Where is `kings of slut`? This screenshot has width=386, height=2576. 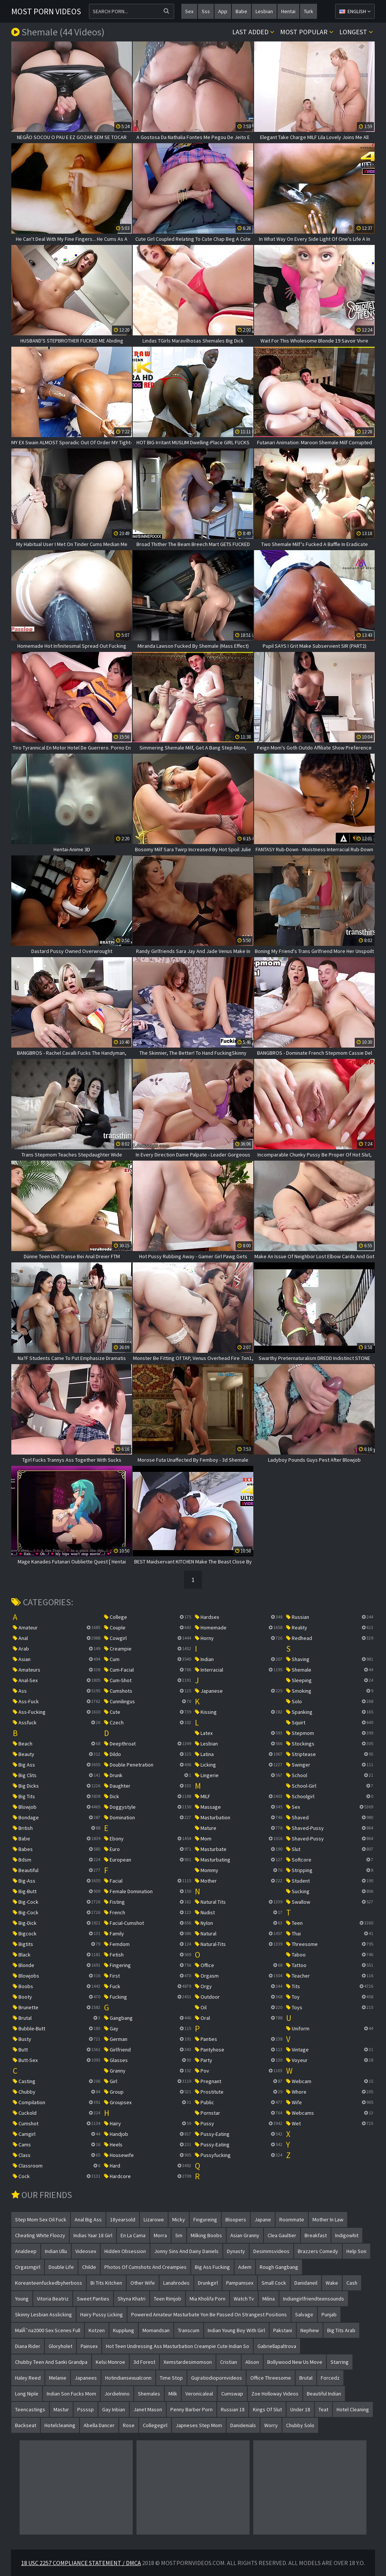
kings of slut is located at coordinates (267, 2409).